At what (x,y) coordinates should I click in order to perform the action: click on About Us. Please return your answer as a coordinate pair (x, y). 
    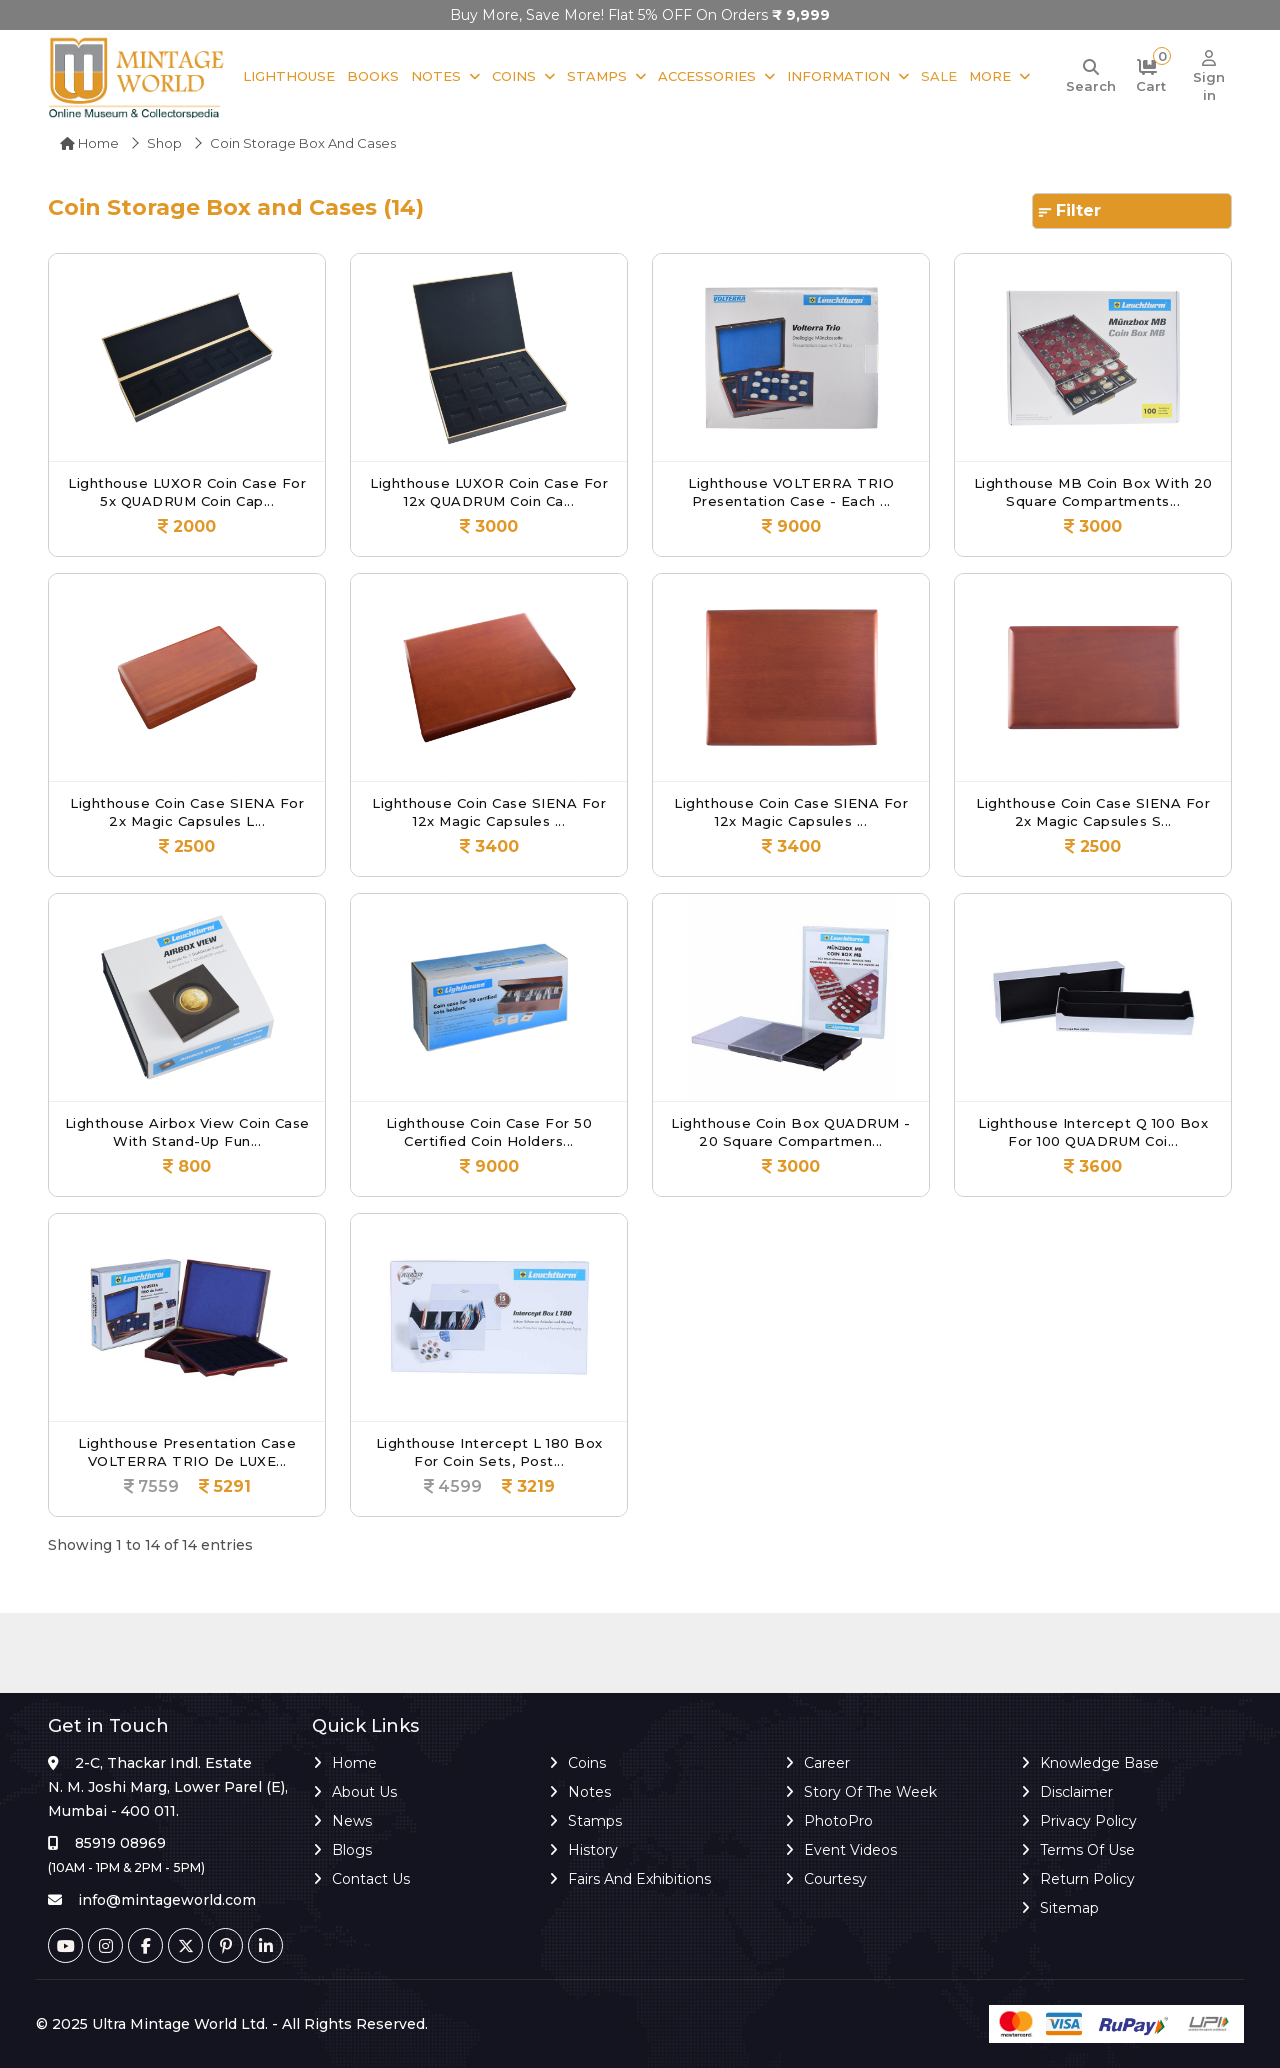
    Looking at the image, I should click on (364, 1792).